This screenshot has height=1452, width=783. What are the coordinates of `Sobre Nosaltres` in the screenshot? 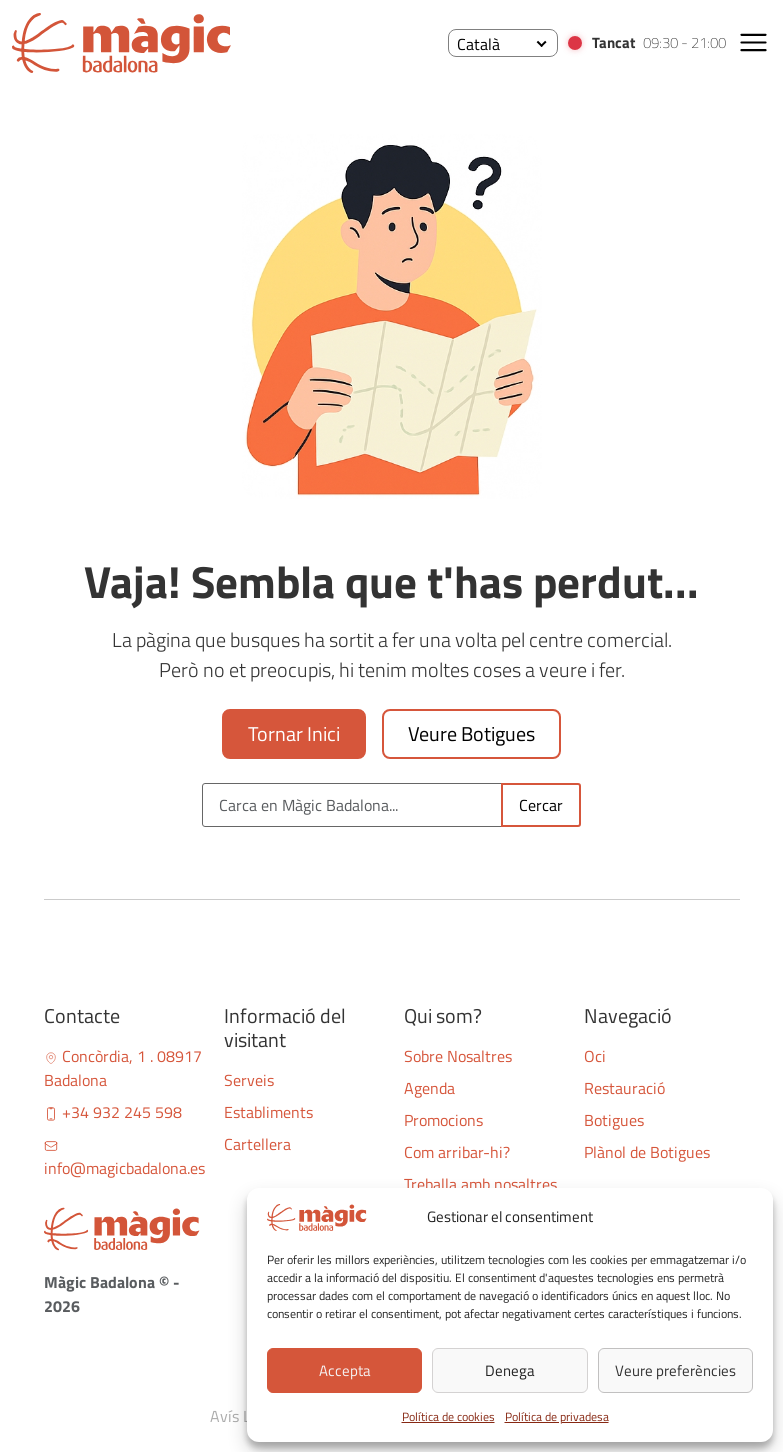 It's located at (458, 1056).